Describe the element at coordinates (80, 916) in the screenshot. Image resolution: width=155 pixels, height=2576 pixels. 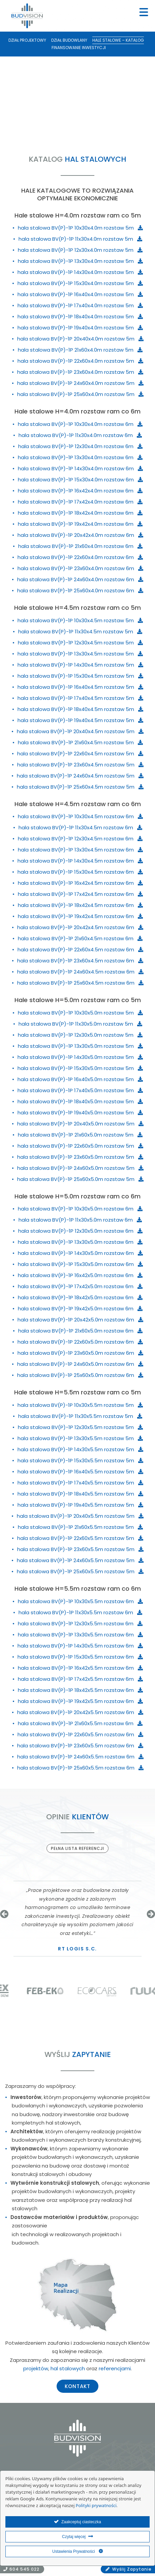
I see `hala stalowa BV(P)-1P 19x42x4.5m rozstaw 6m` at that location.